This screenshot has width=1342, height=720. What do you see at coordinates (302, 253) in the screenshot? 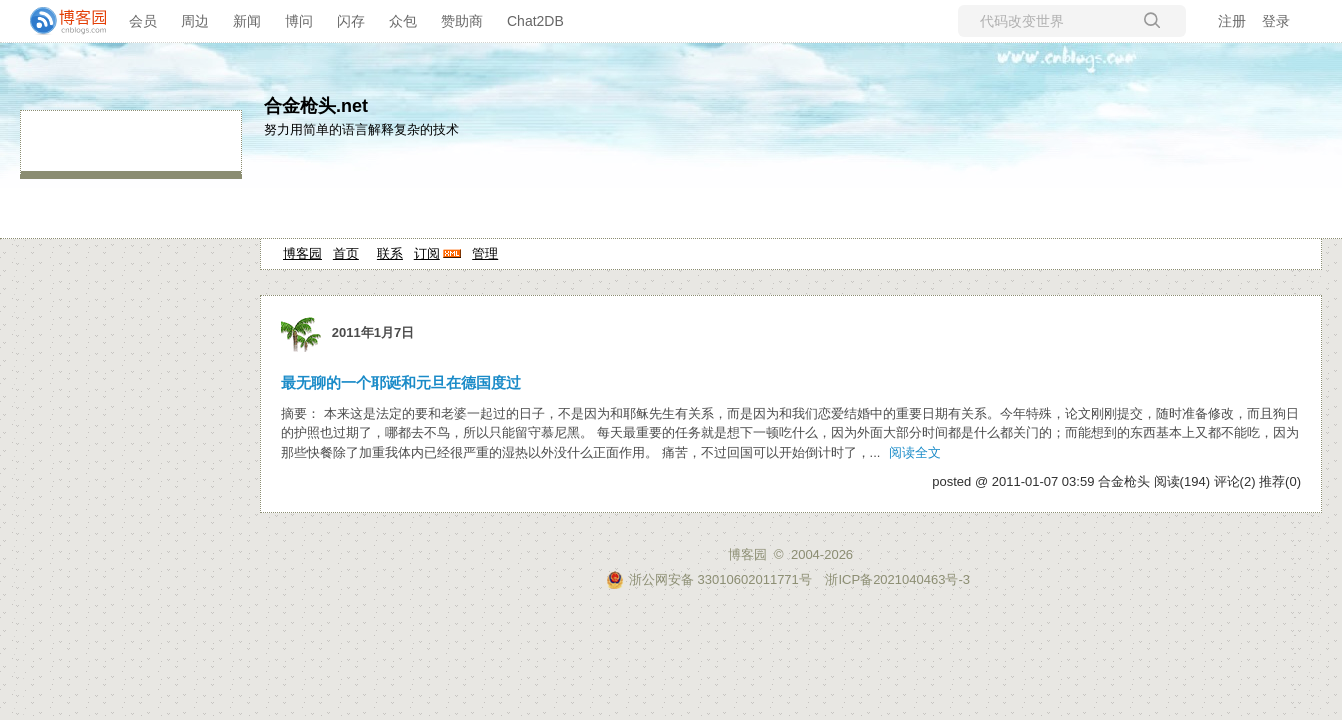
I see `博客园` at bounding box center [302, 253].